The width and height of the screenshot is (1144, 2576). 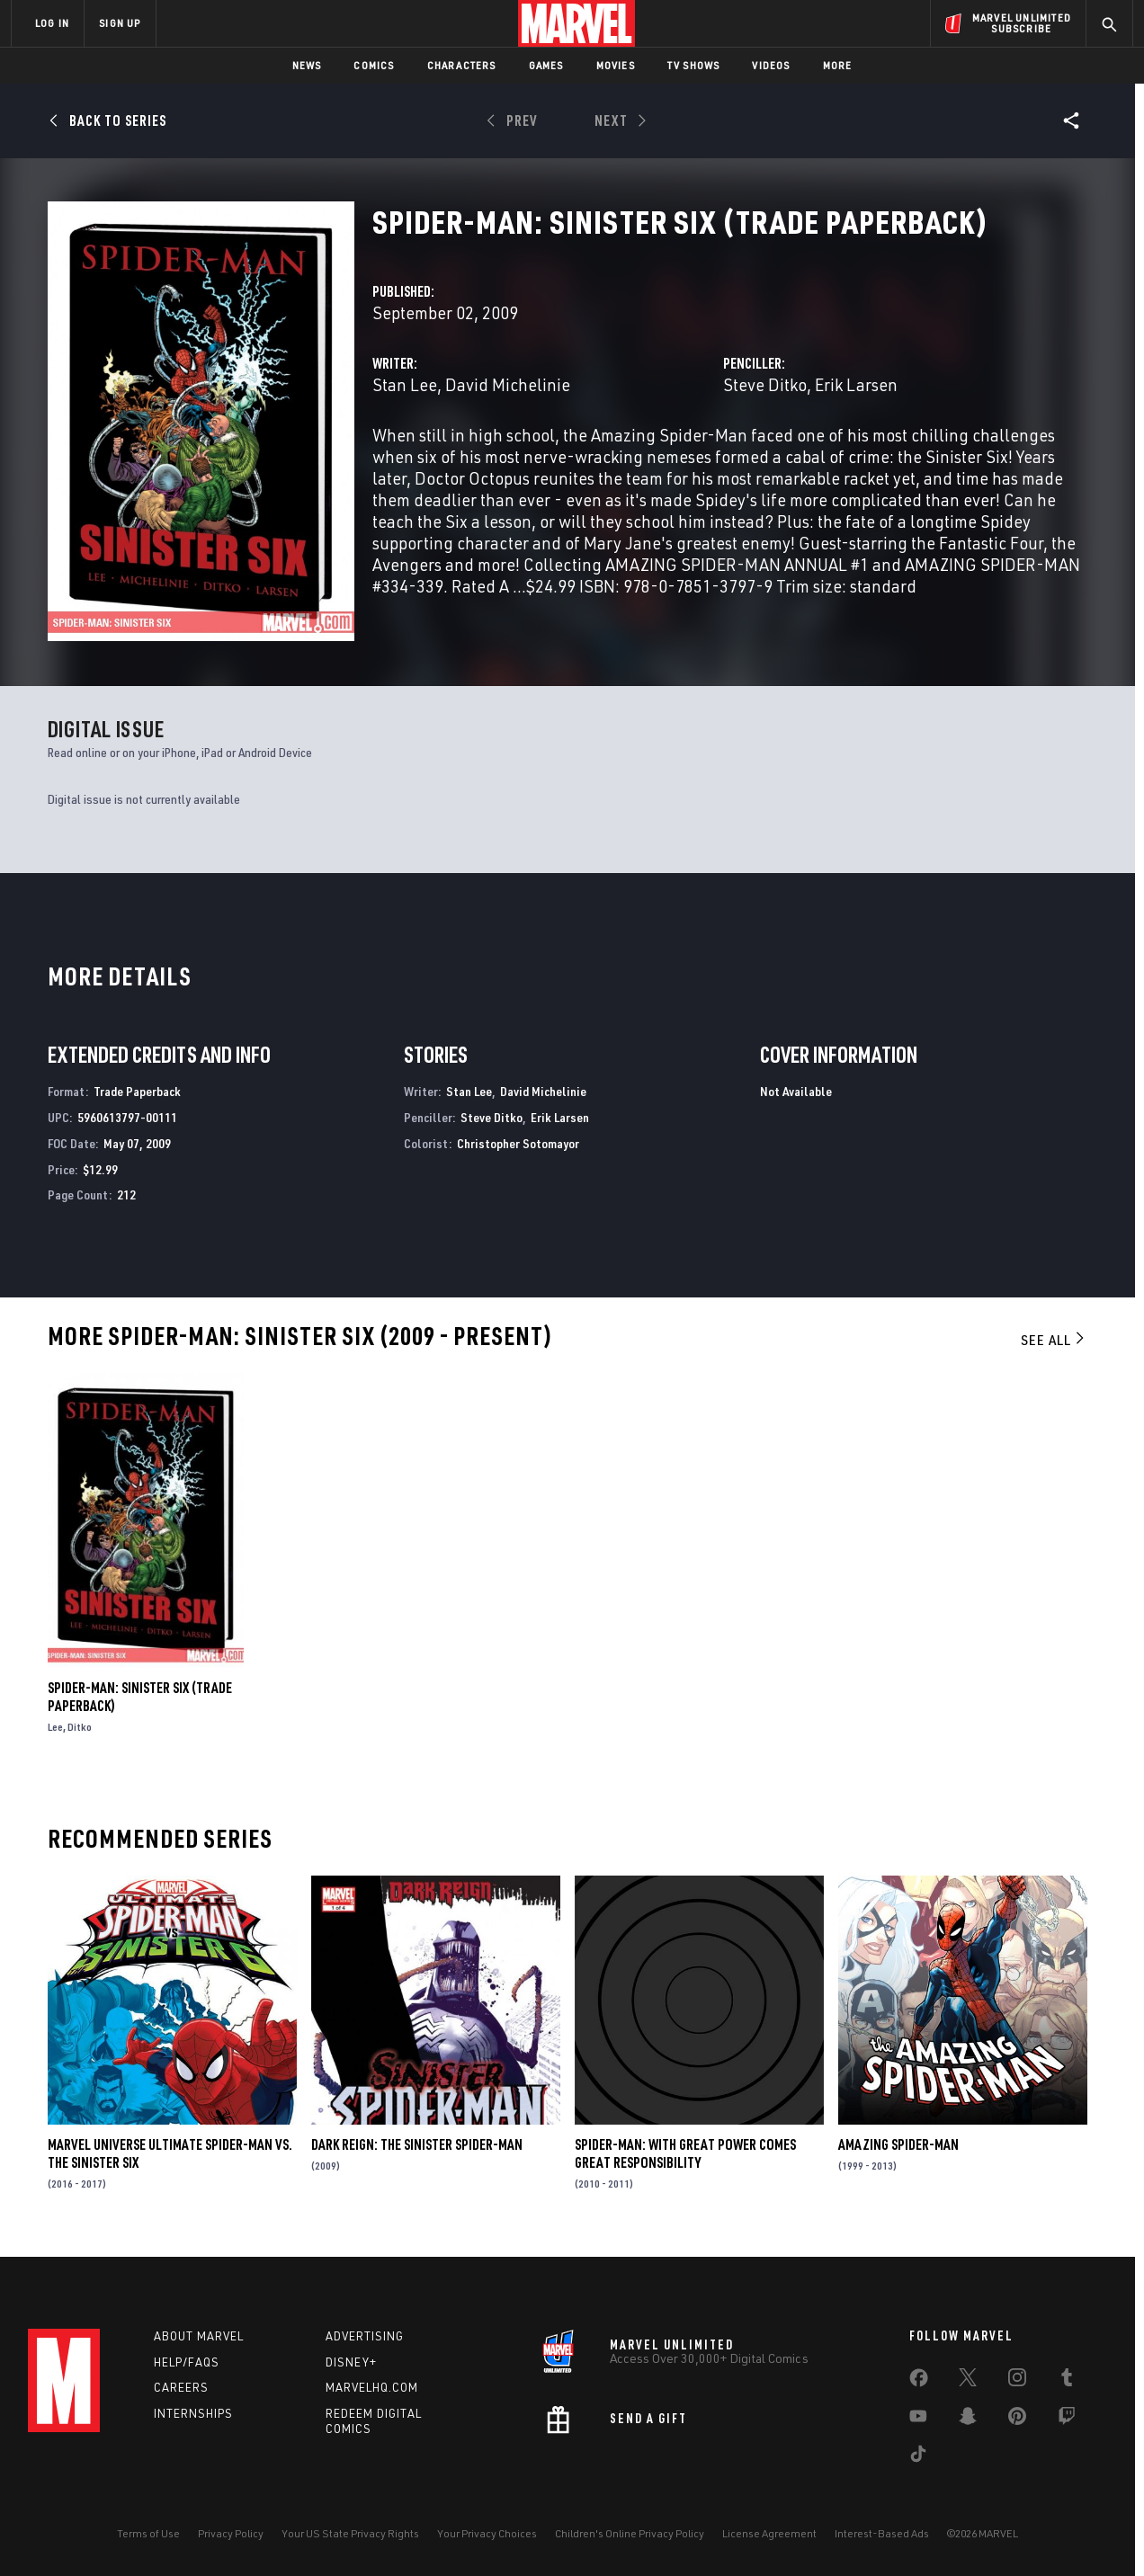 What do you see at coordinates (838, 65) in the screenshot?
I see `More` at bounding box center [838, 65].